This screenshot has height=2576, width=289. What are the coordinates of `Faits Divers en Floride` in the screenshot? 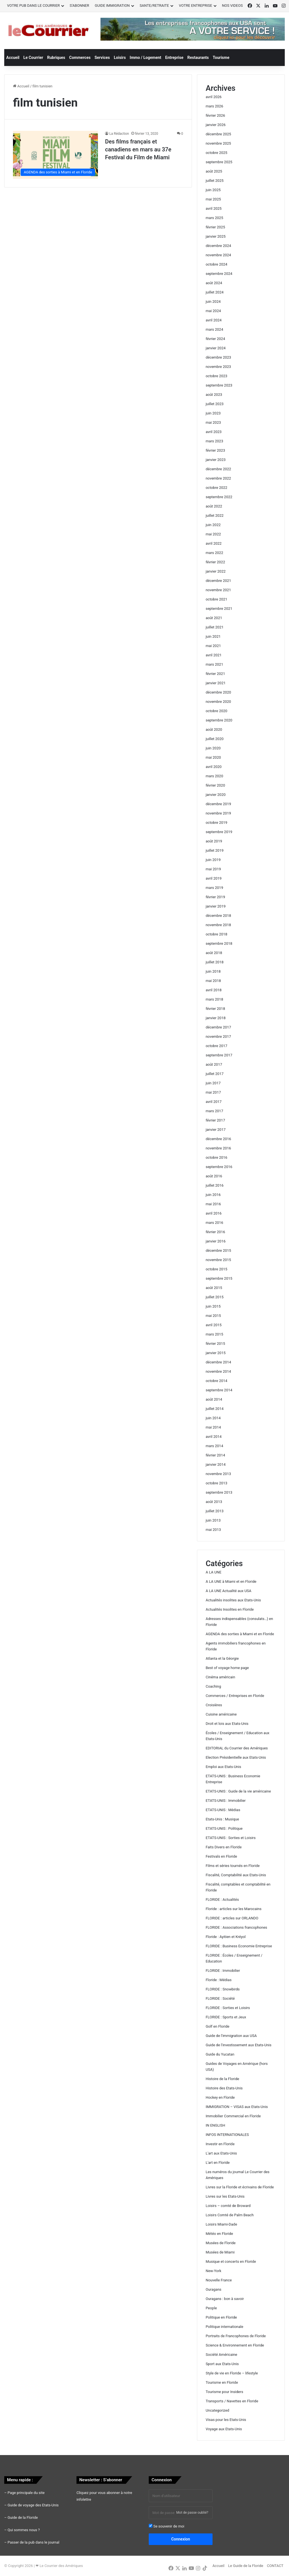 It's located at (224, 1847).